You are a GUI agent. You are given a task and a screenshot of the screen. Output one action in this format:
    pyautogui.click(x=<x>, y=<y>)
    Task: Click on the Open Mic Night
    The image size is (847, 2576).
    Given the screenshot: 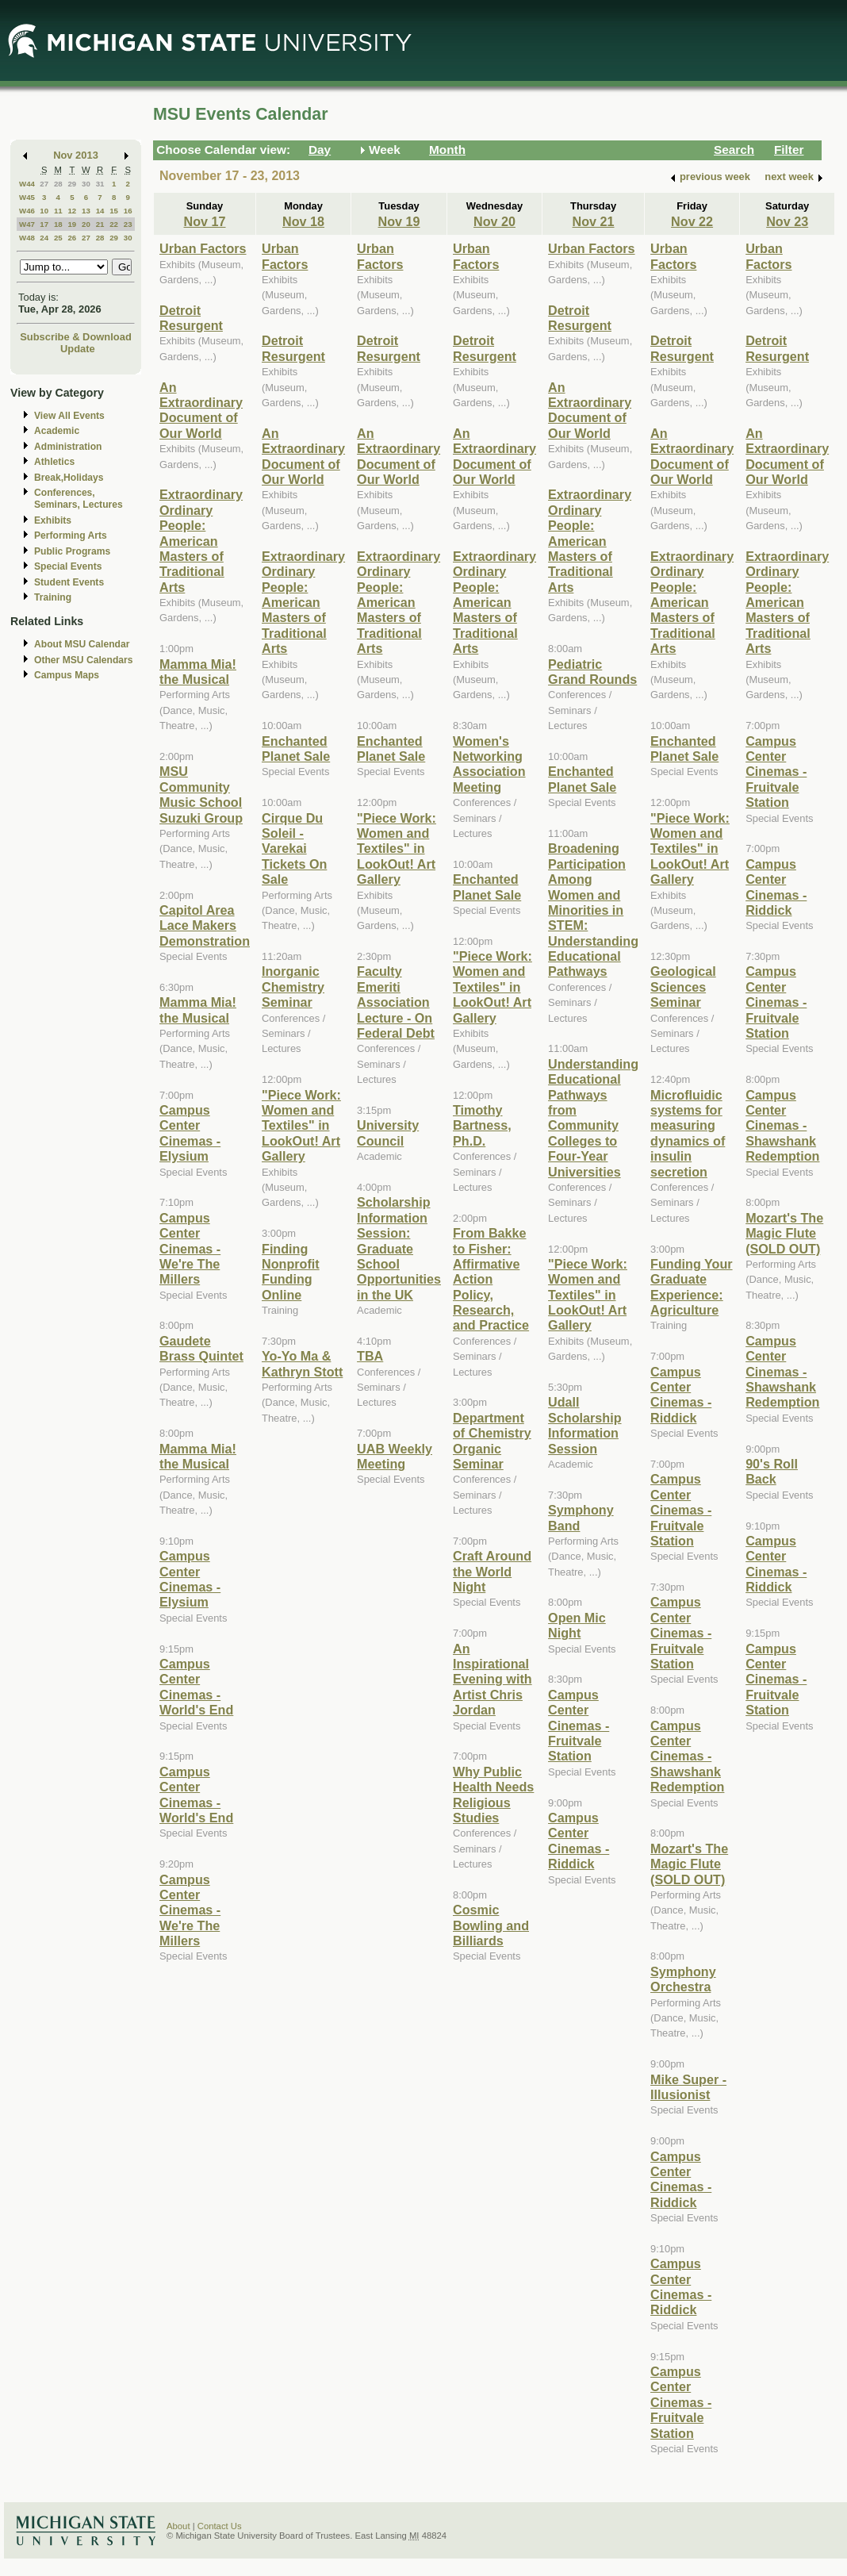 What is the action you would take?
    pyautogui.click(x=577, y=1625)
    